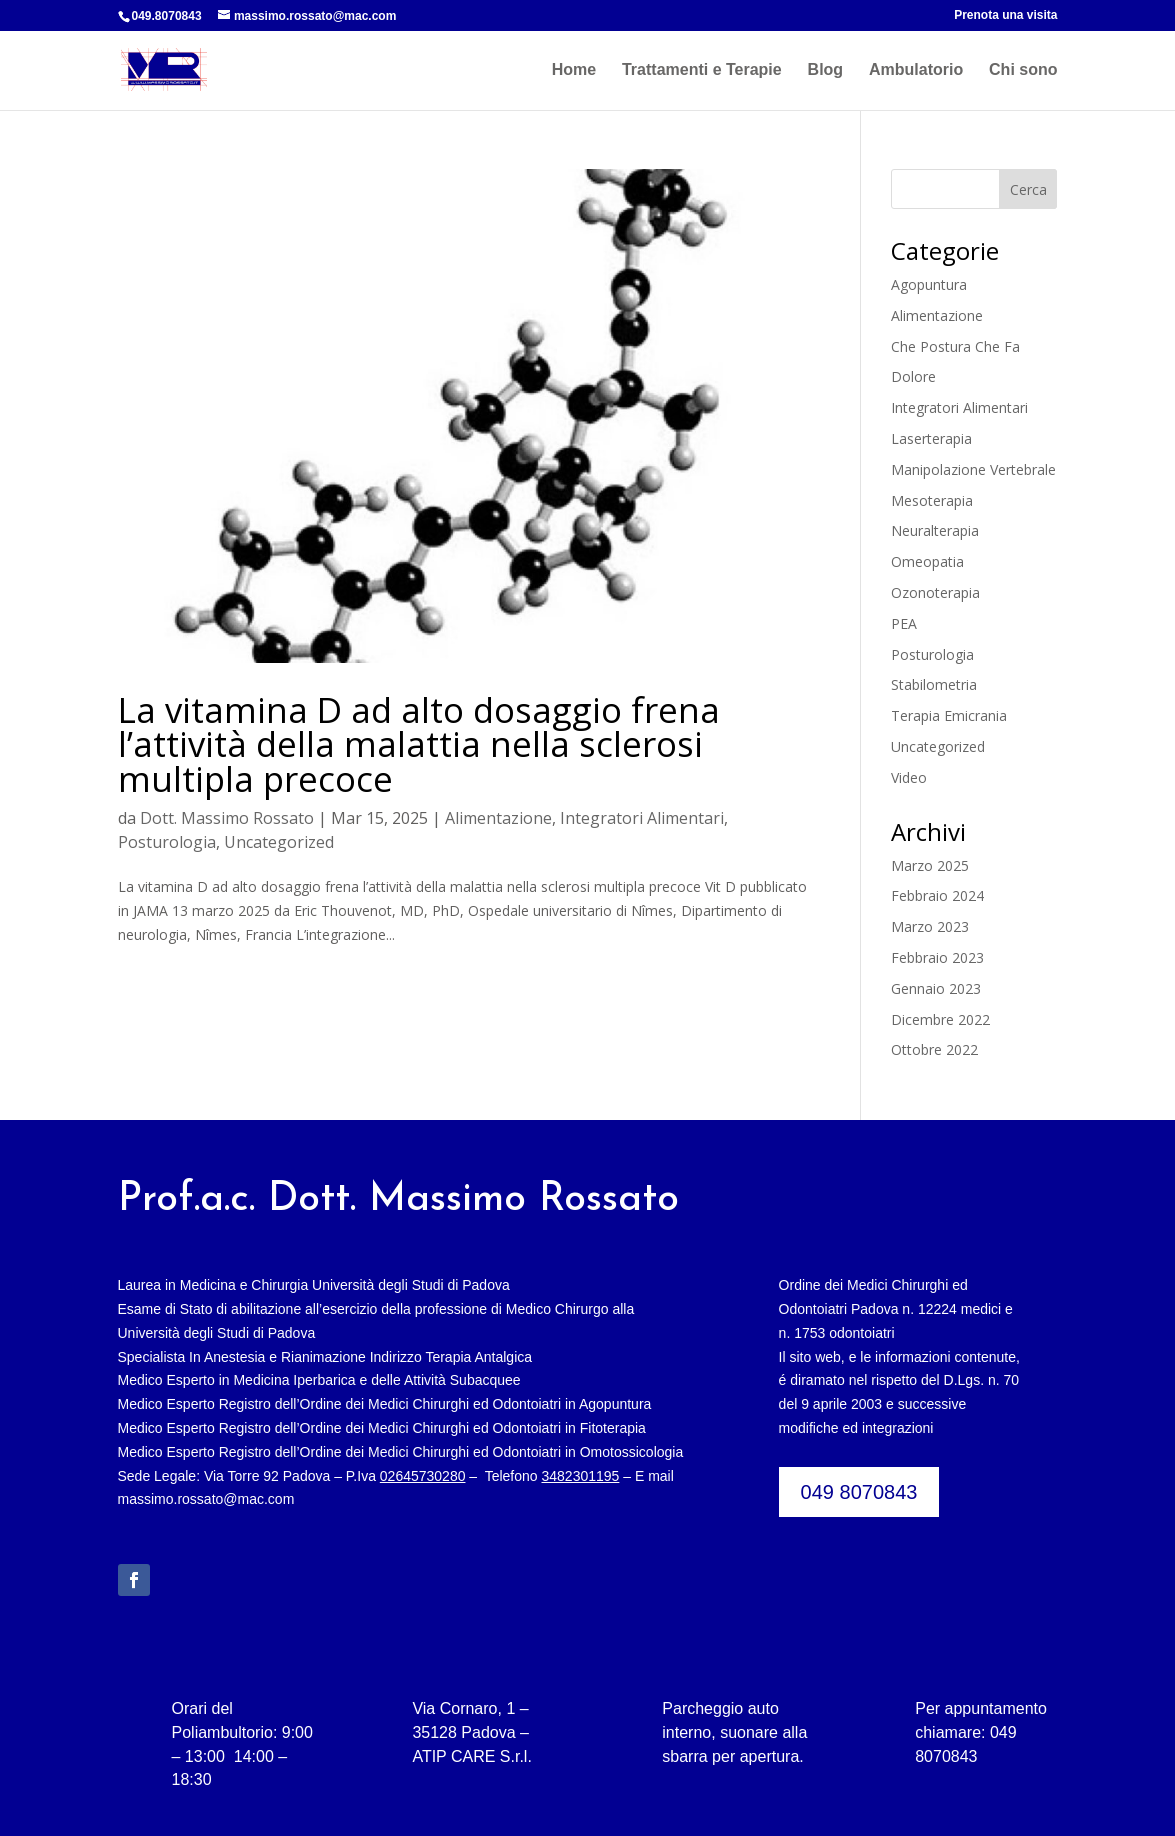  What do you see at coordinates (930, 865) in the screenshot?
I see `Marzo 2025` at bounding box center [930, 865].